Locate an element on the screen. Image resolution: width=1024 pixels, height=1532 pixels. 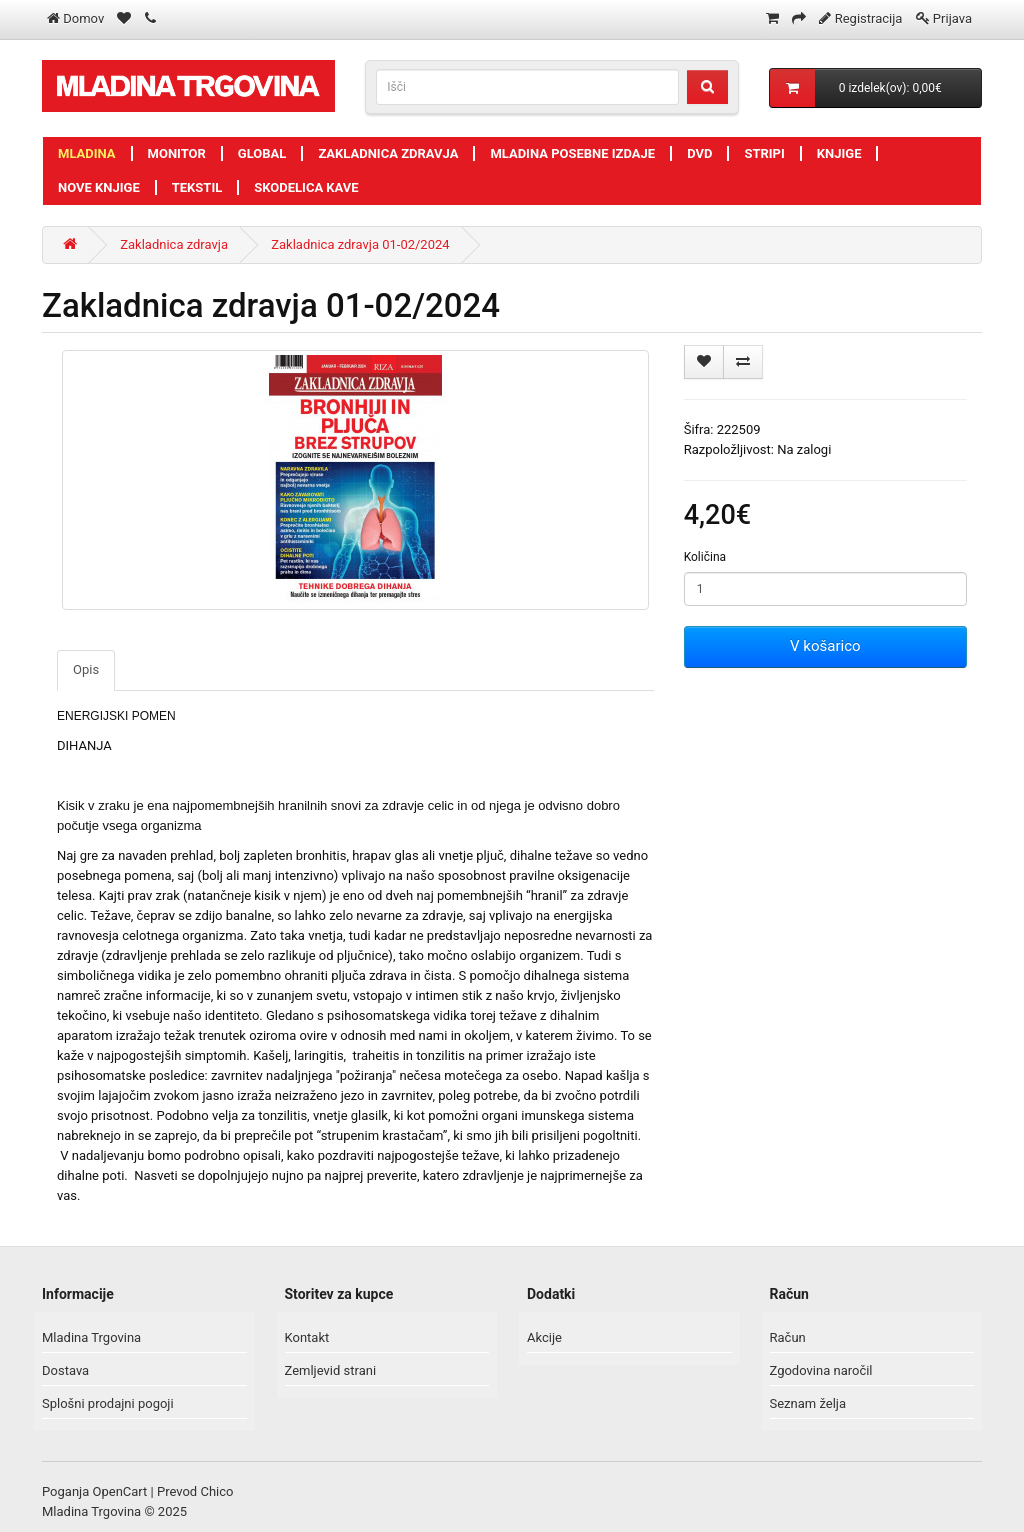
Zakladnica zdravja 01-02/2024 is located at coordinates (360, 244).